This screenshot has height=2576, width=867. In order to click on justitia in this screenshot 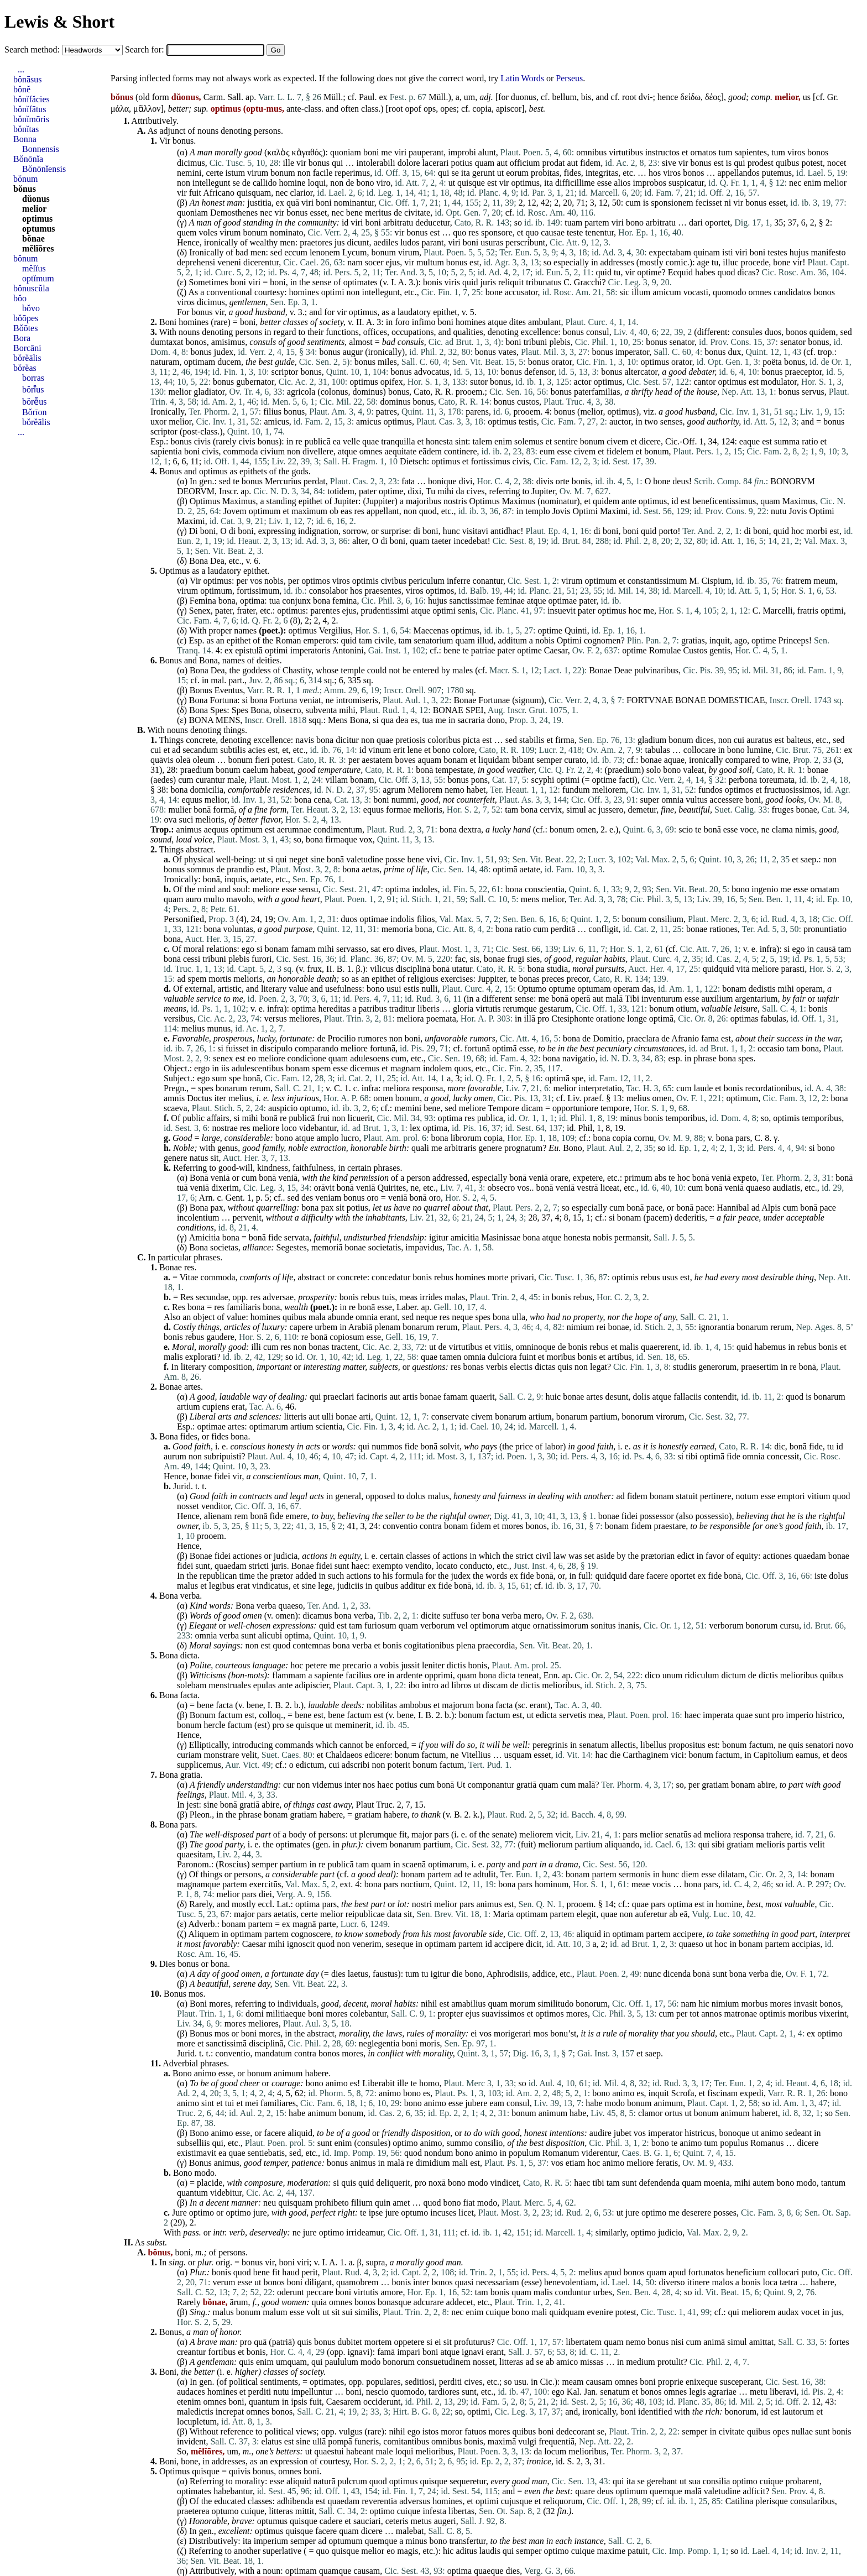, I will do `click(259, 202)`.